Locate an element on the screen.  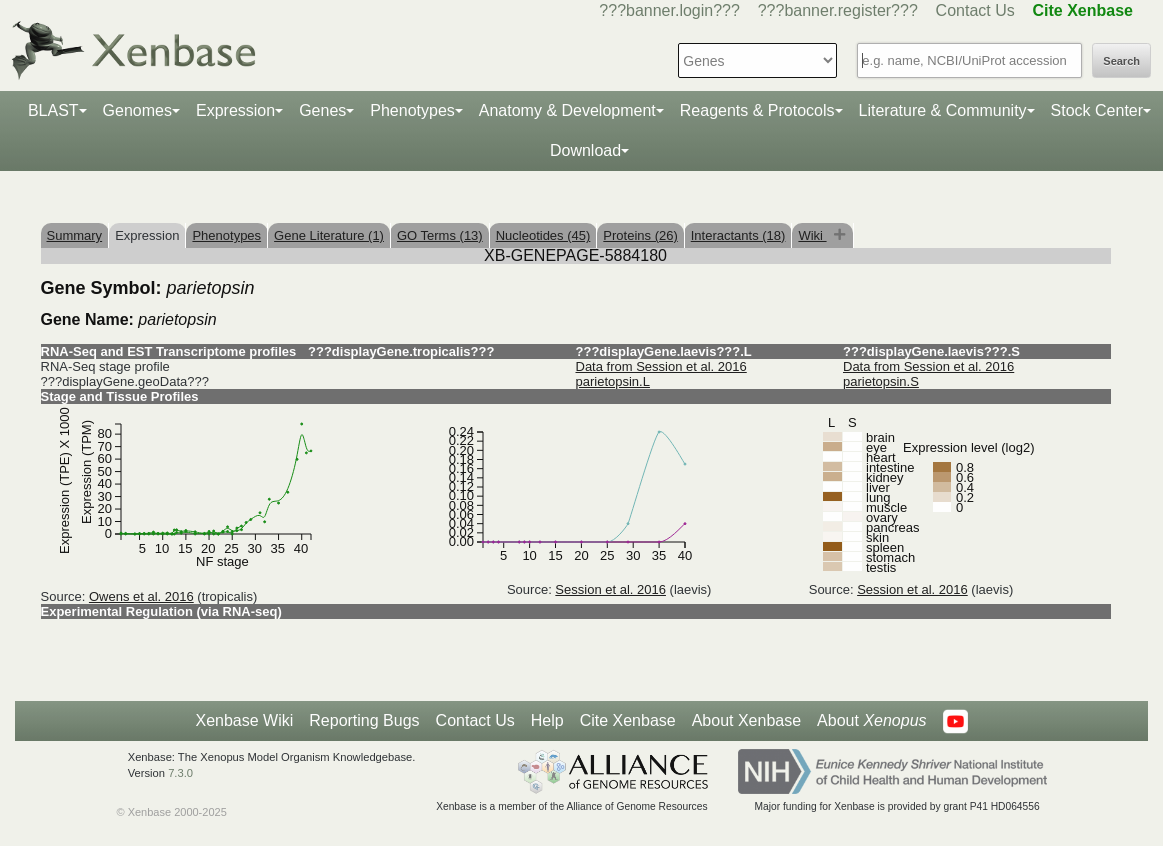
BLAST is located at coordinates (53, 110).